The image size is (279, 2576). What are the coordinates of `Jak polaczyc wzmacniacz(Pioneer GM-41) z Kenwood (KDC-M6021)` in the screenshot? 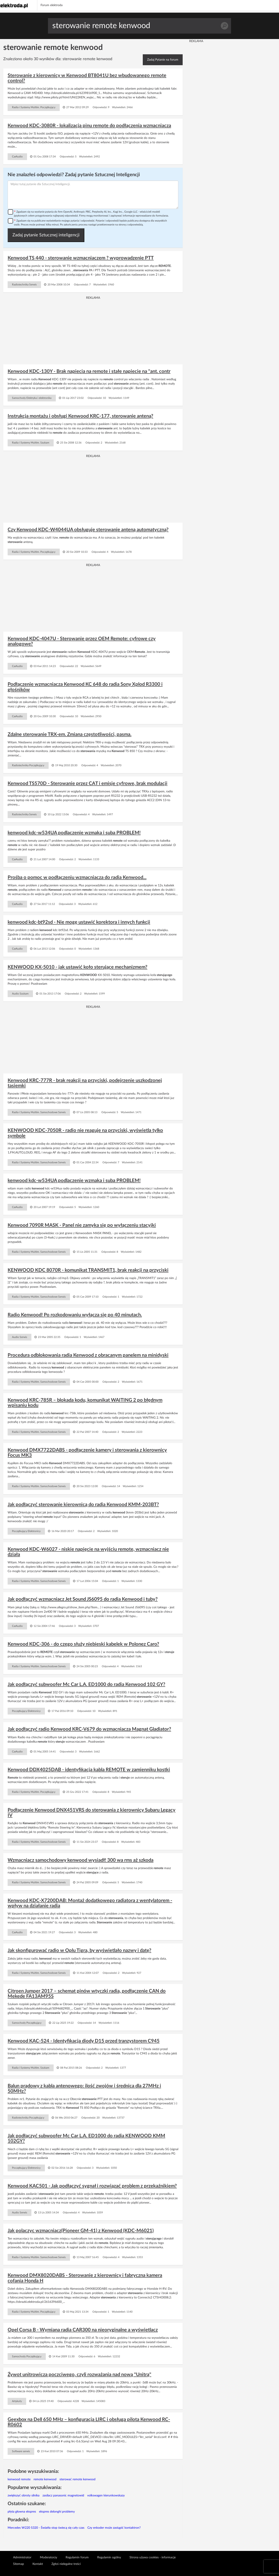 It's located at (81, 2230).